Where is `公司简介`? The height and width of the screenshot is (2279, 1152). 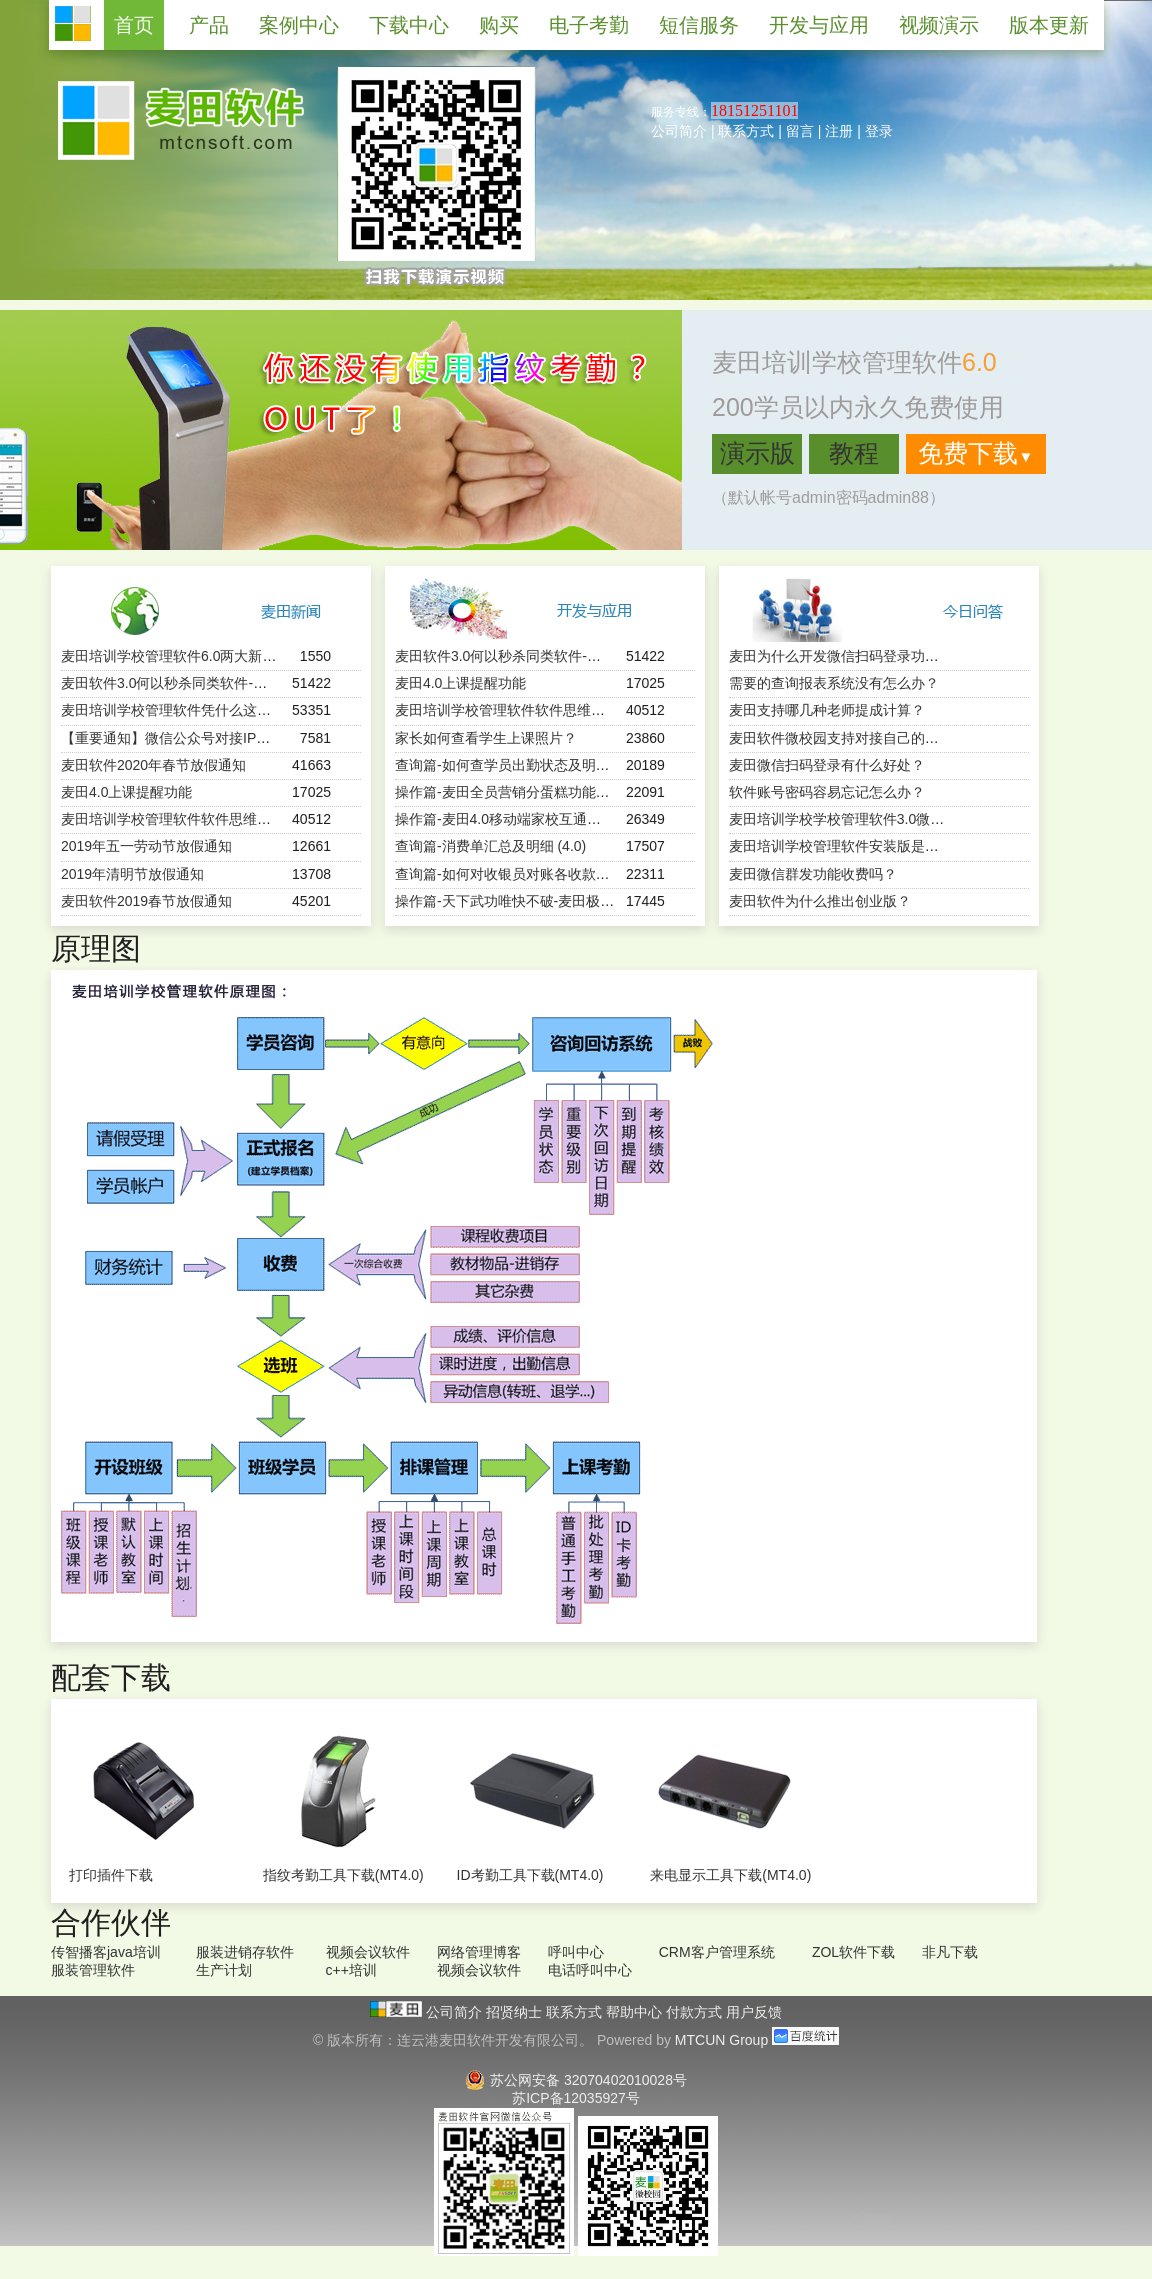
公司简介 is located at coordinates (679, 131).